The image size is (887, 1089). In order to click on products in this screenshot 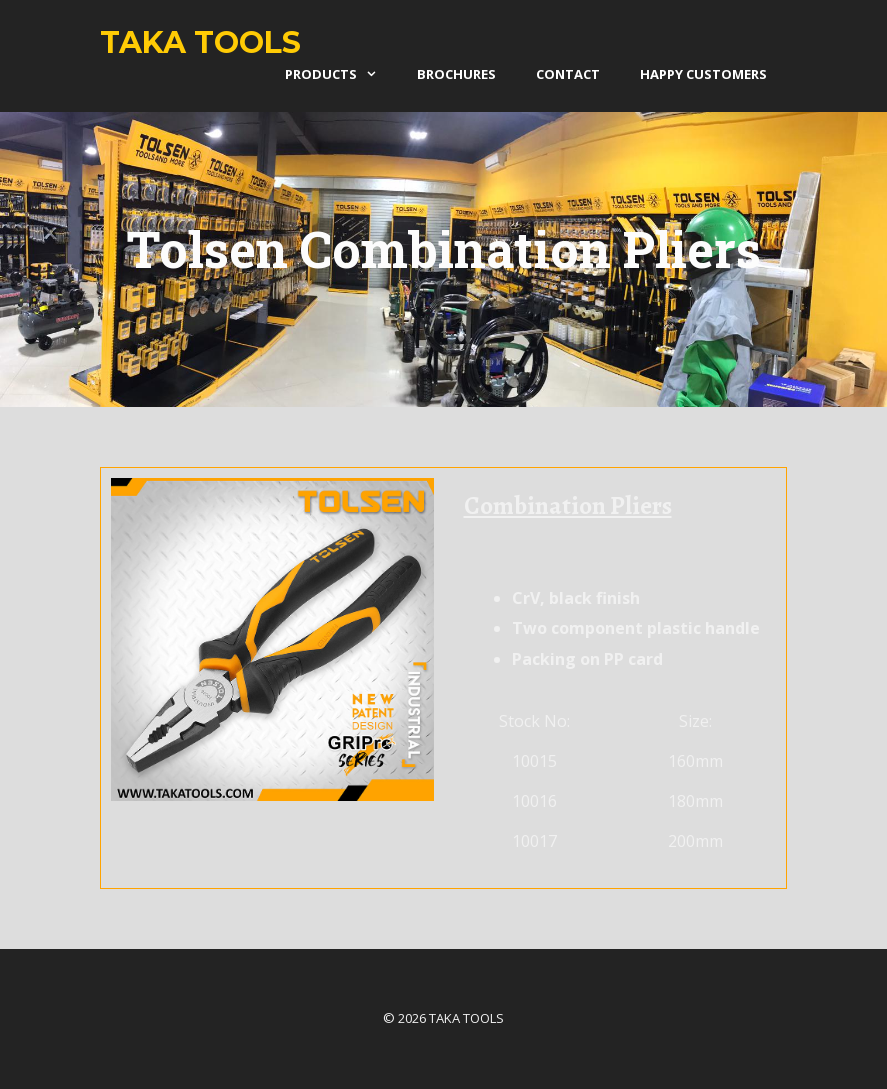, I will do `click(341, 74)`.